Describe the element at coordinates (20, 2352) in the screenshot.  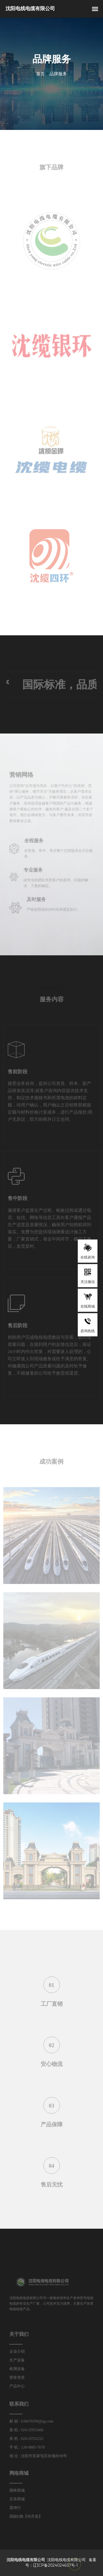
I see `企业介绍` at that location.